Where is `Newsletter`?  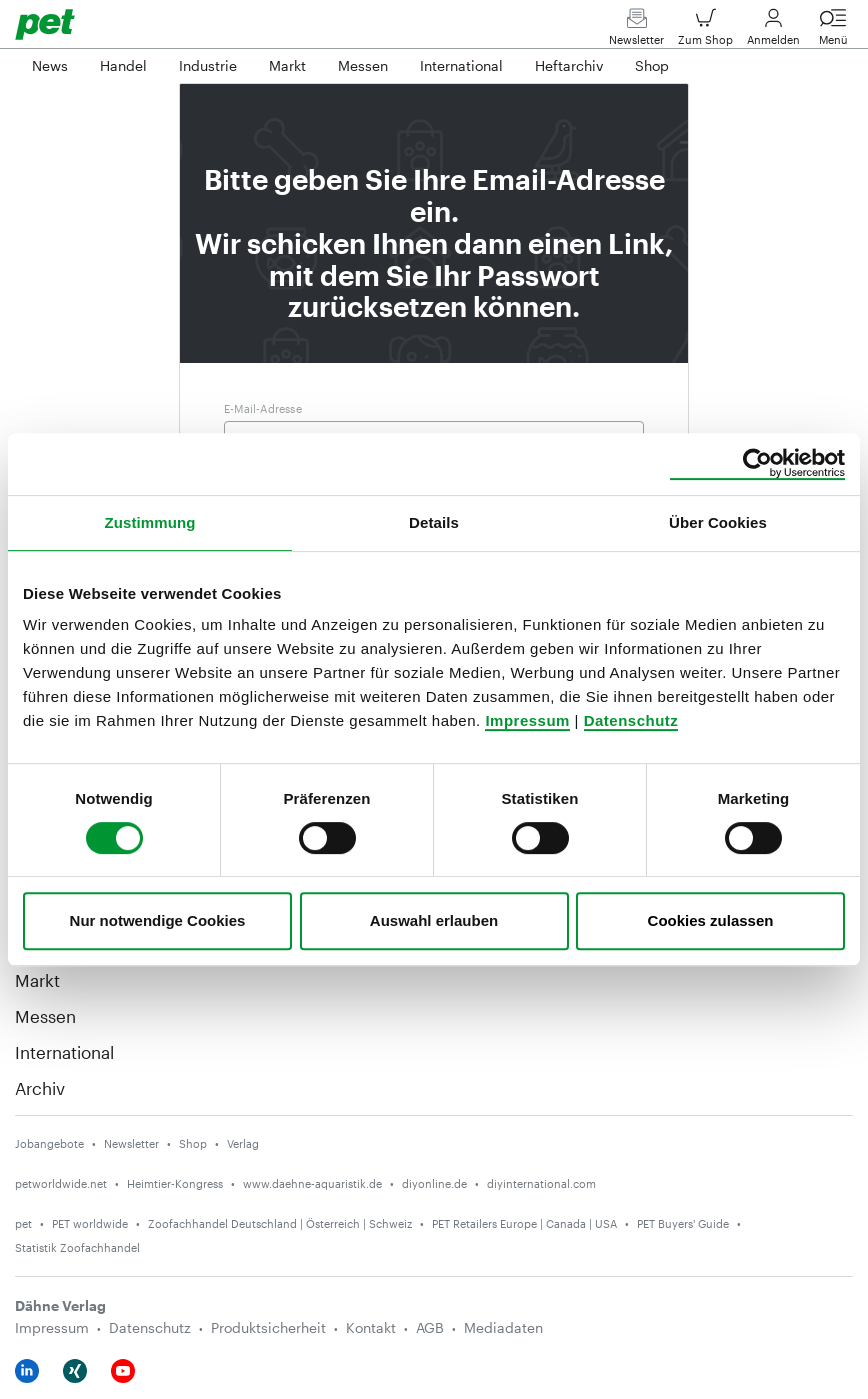 Newsletter is located at coordinates (636, 31).